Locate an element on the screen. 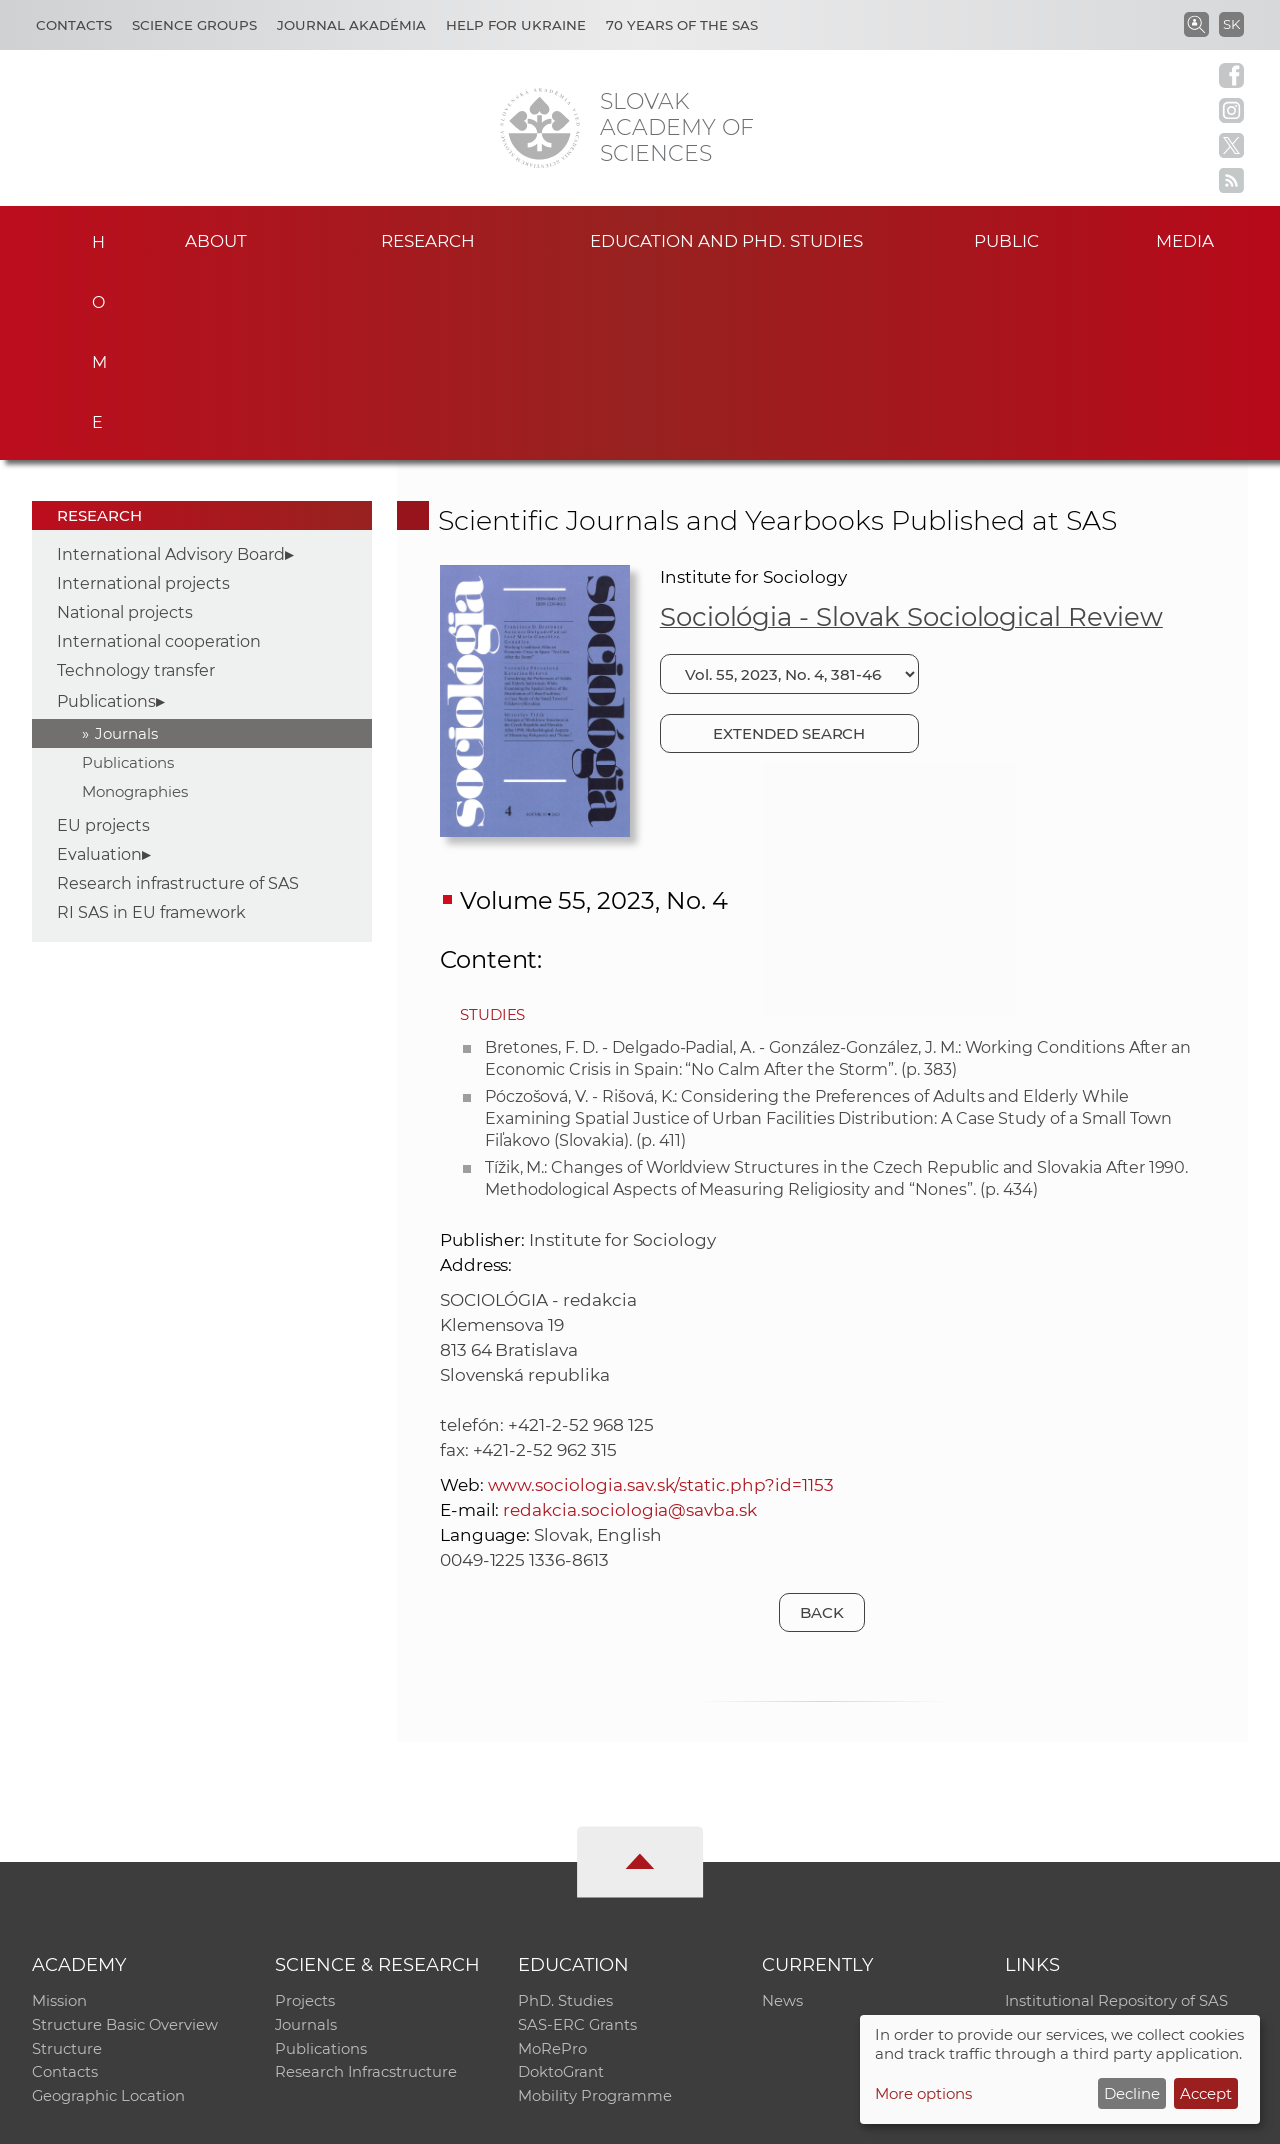 This screenshot has height=2144, width=1280. Help for Ukraine is located at coordinates (516, 25).